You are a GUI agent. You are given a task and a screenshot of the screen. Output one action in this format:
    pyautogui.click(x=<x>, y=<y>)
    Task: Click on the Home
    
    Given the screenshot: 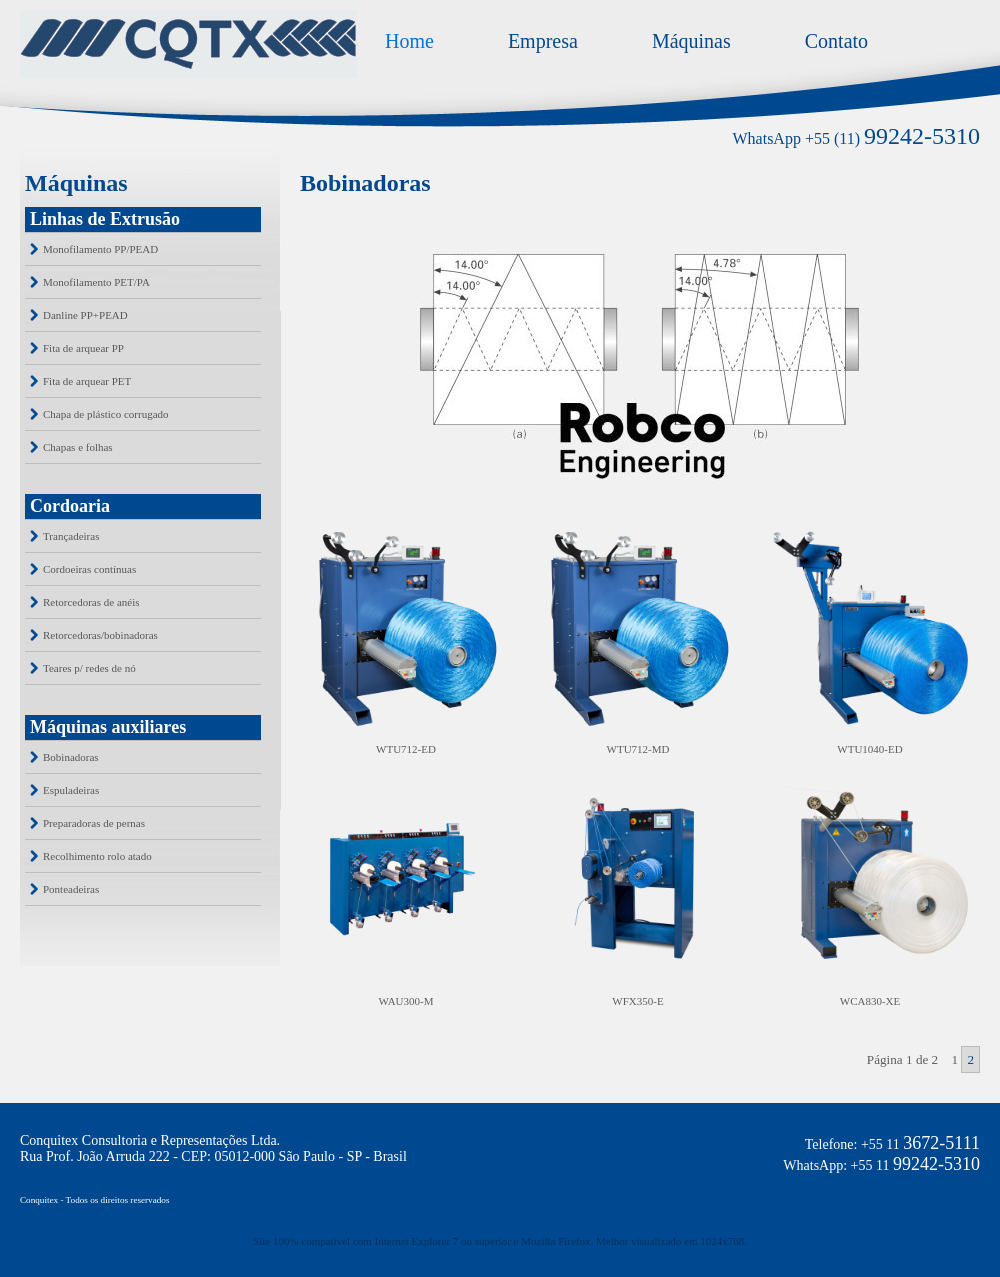 What is the action you would take?
    pyautogui.click(x=409, y=41)
    